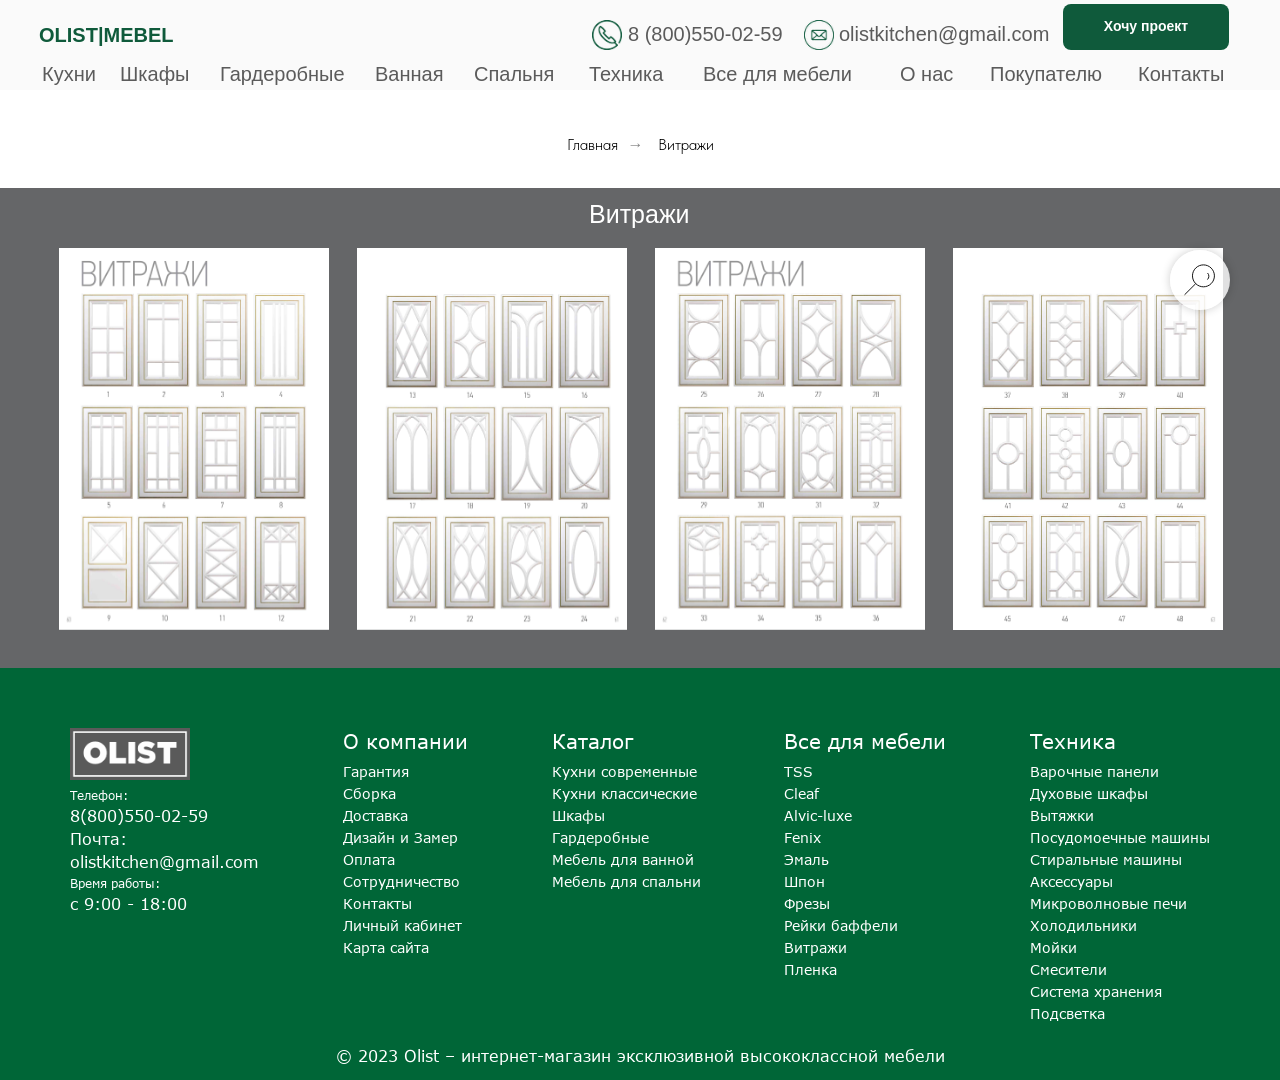  What do you see at coordinates (375, 815) in the screenshot?
I see `Доставка` at bounding box center [375, 815].